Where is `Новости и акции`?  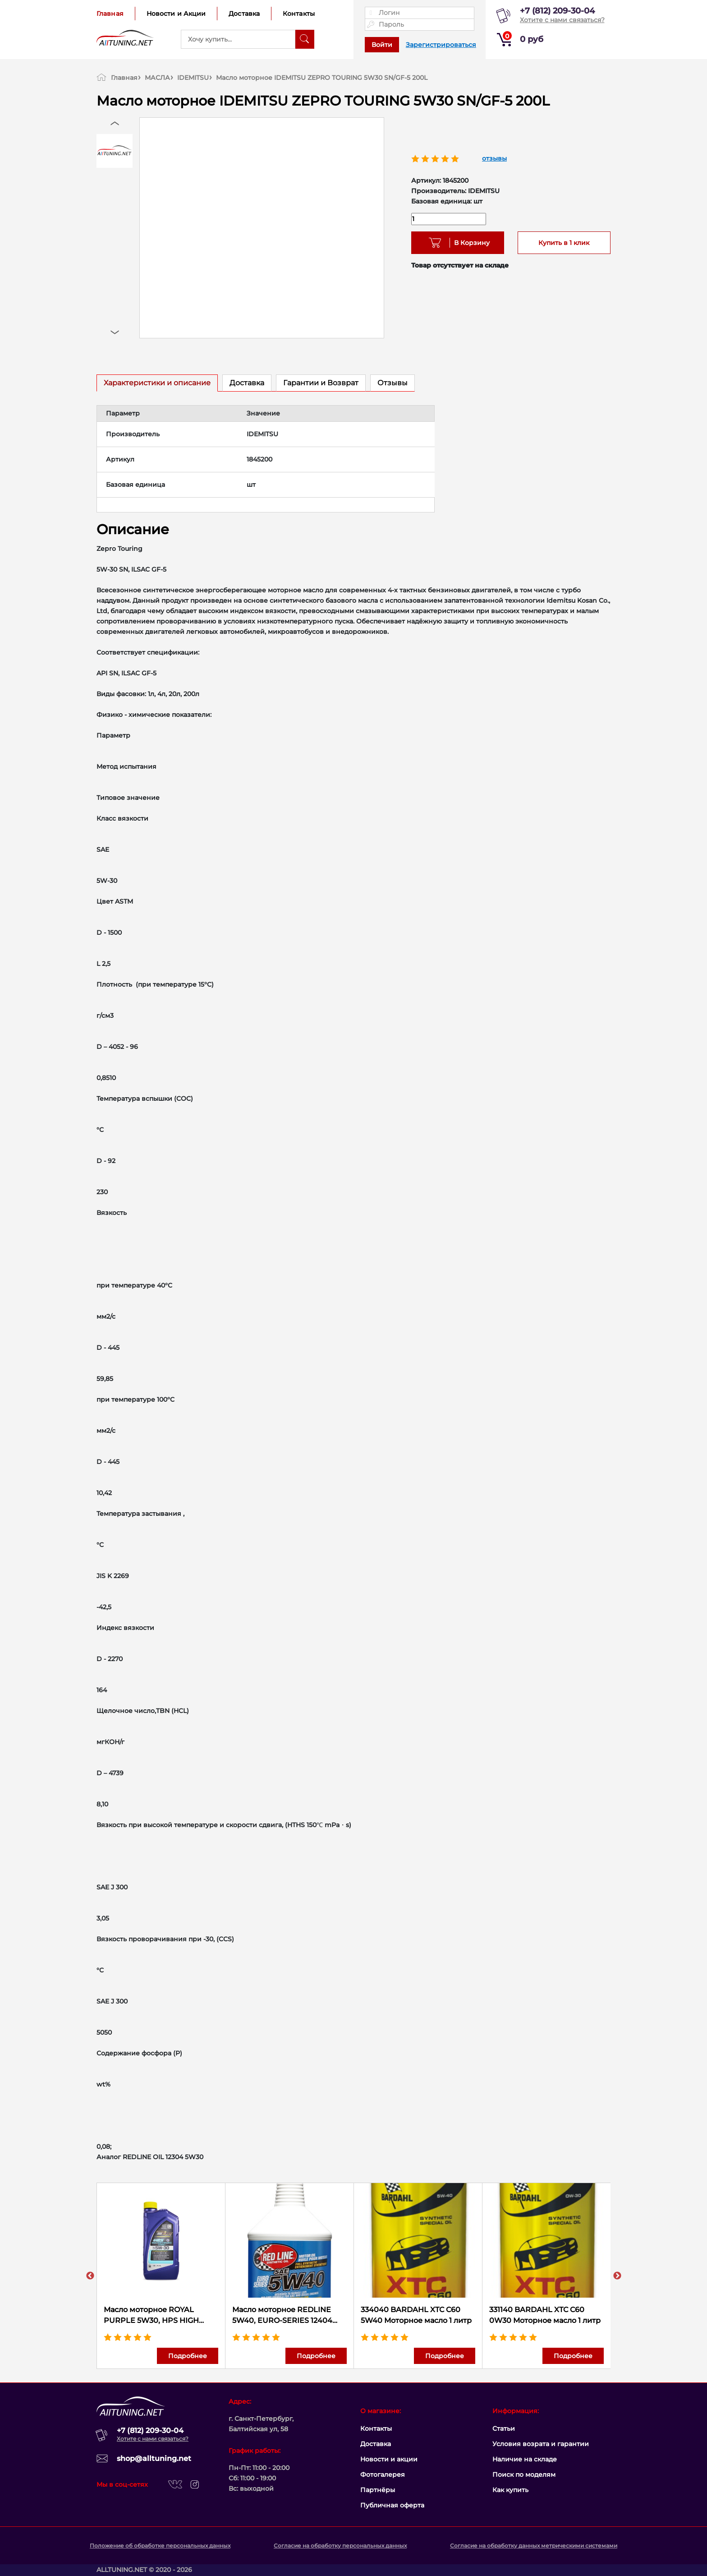 Новости и акции is located at coordinates (389, 2459).